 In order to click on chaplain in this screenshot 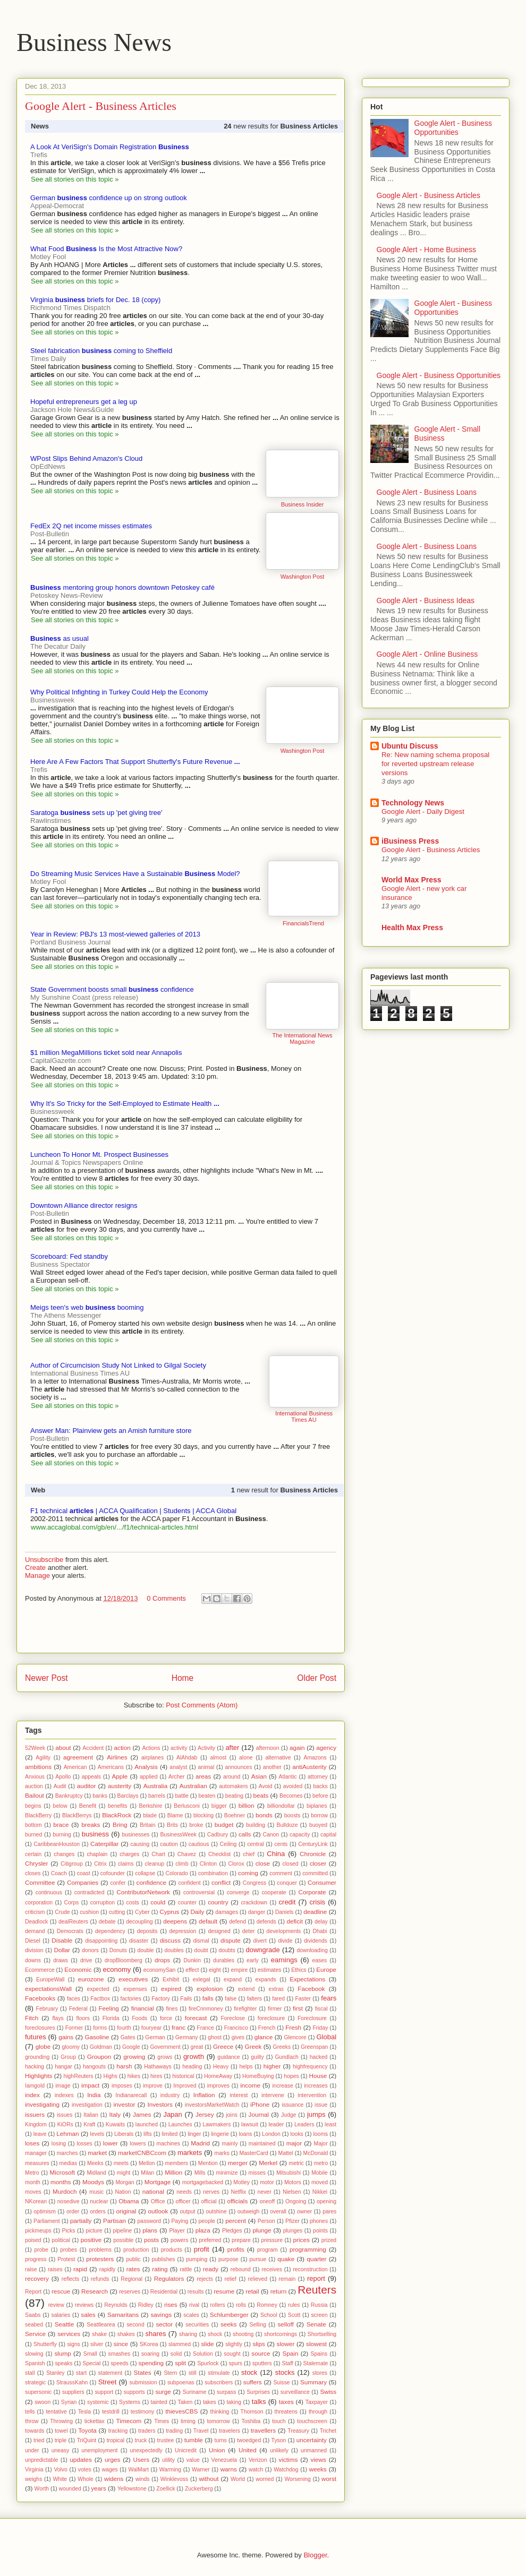, I will do `click(97, 1854)`.